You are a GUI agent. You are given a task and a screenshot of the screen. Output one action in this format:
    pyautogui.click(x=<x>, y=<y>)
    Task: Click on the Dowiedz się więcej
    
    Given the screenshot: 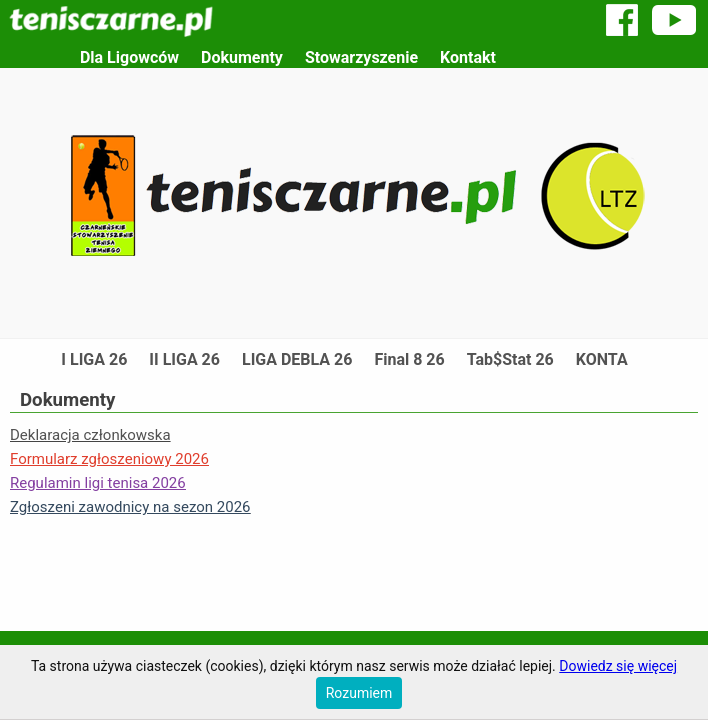 What is the action you would take?
    pyautogui.click(x=618, y=666)
    